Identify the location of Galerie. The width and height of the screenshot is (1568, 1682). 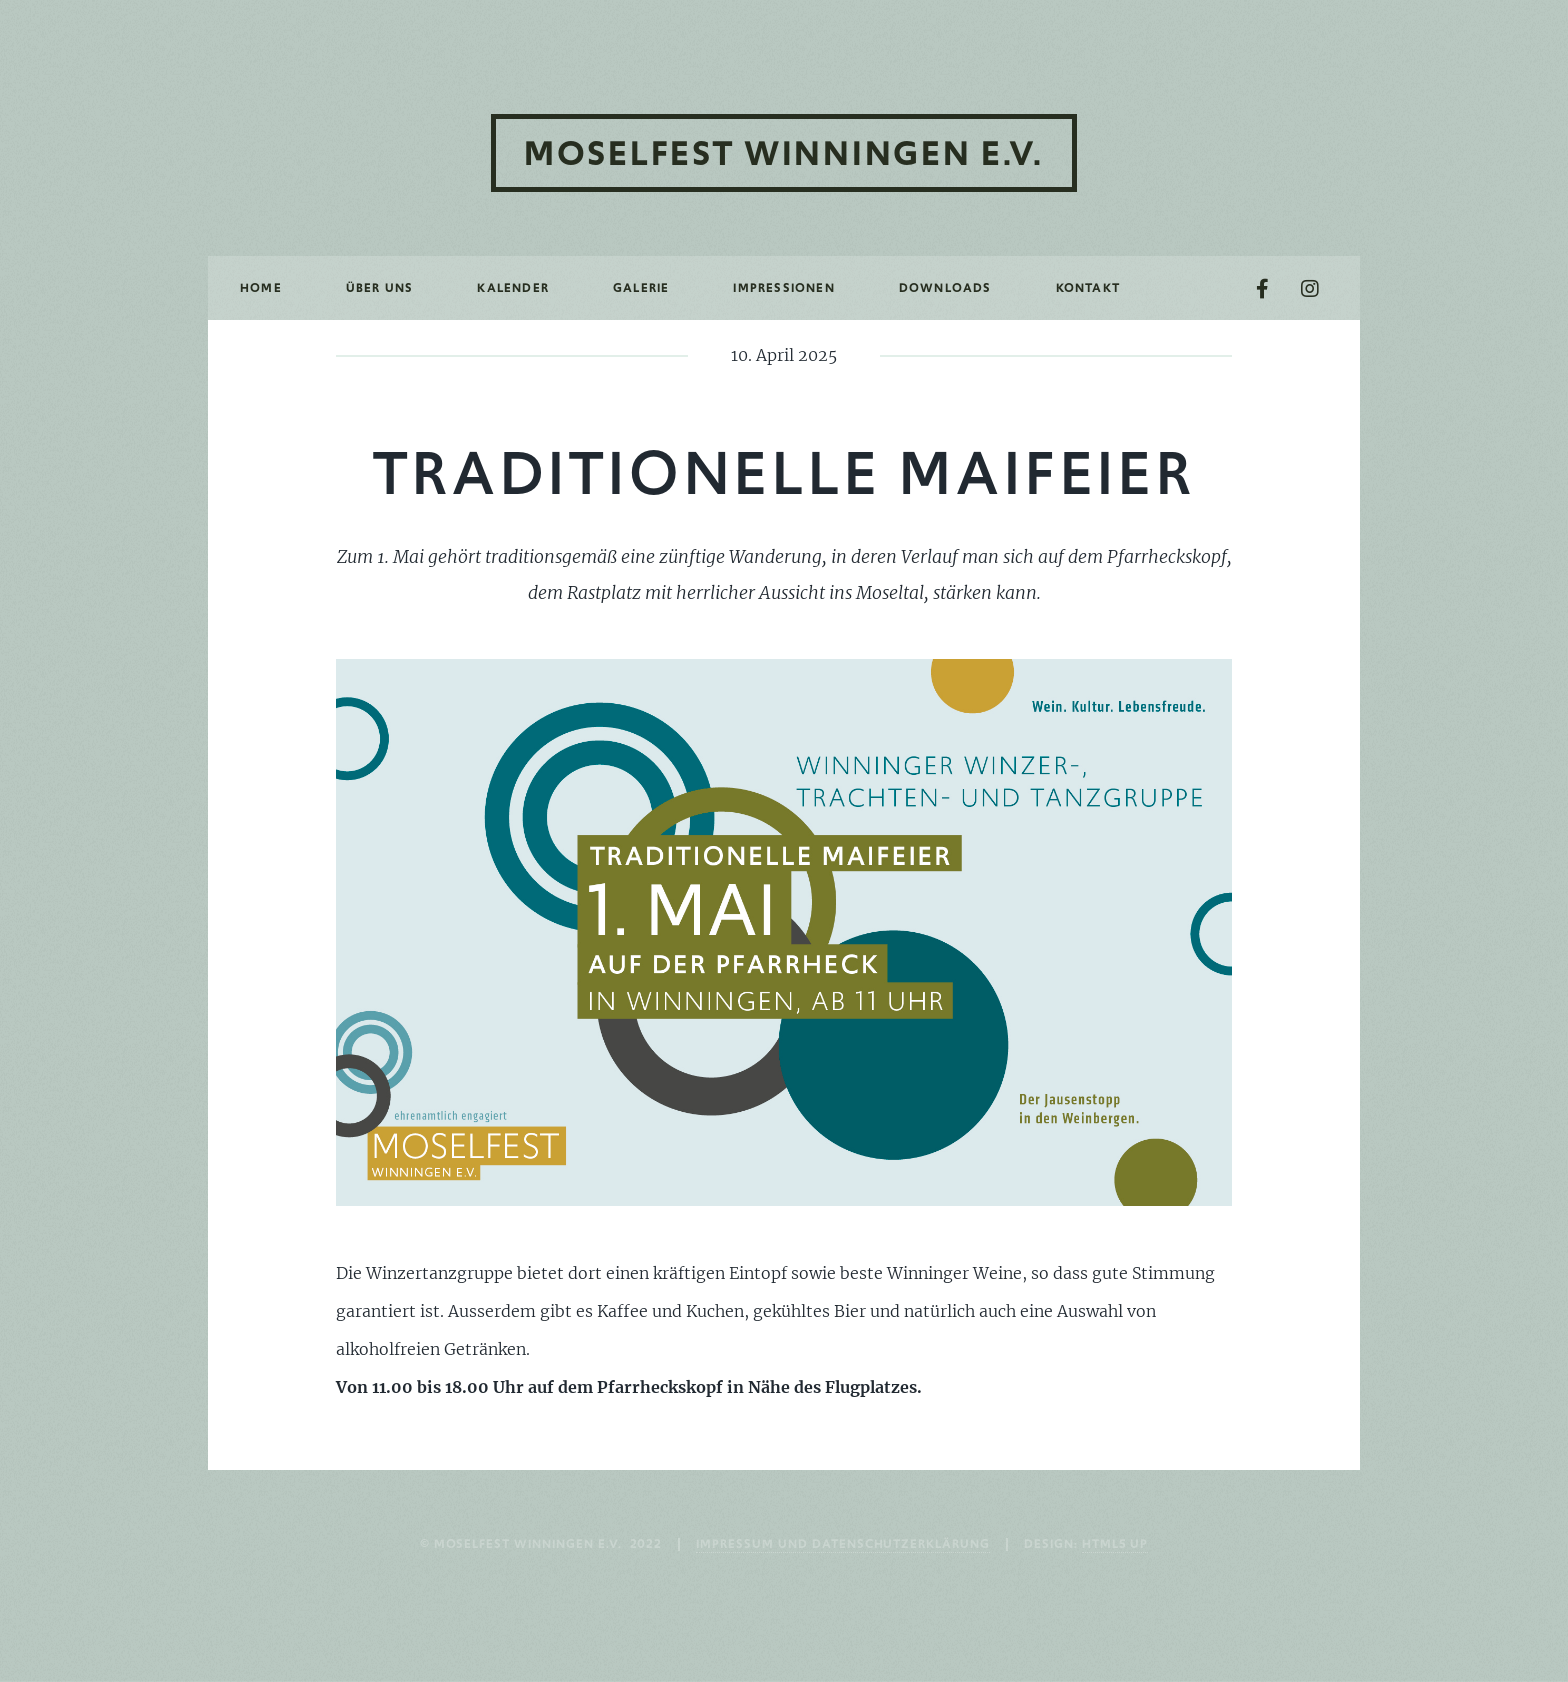
(641, 287).